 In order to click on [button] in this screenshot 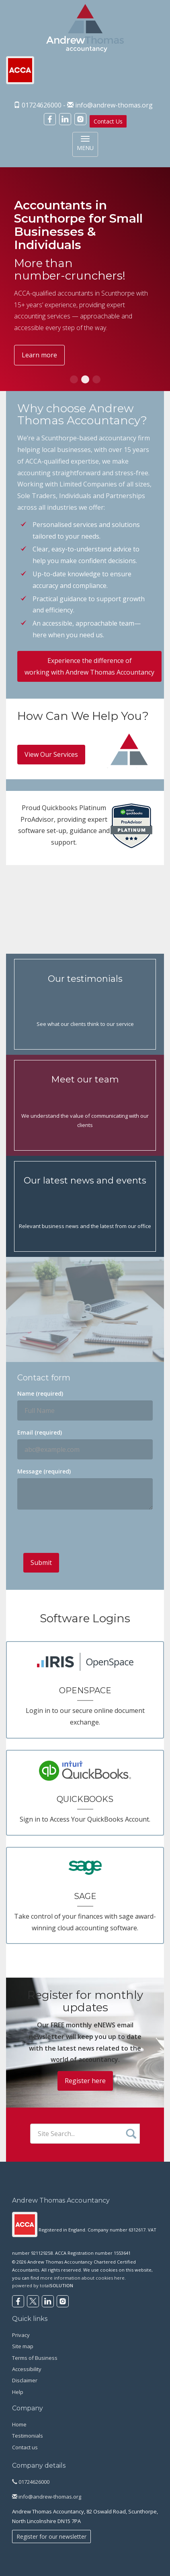, I will do `click(74, 379)`.